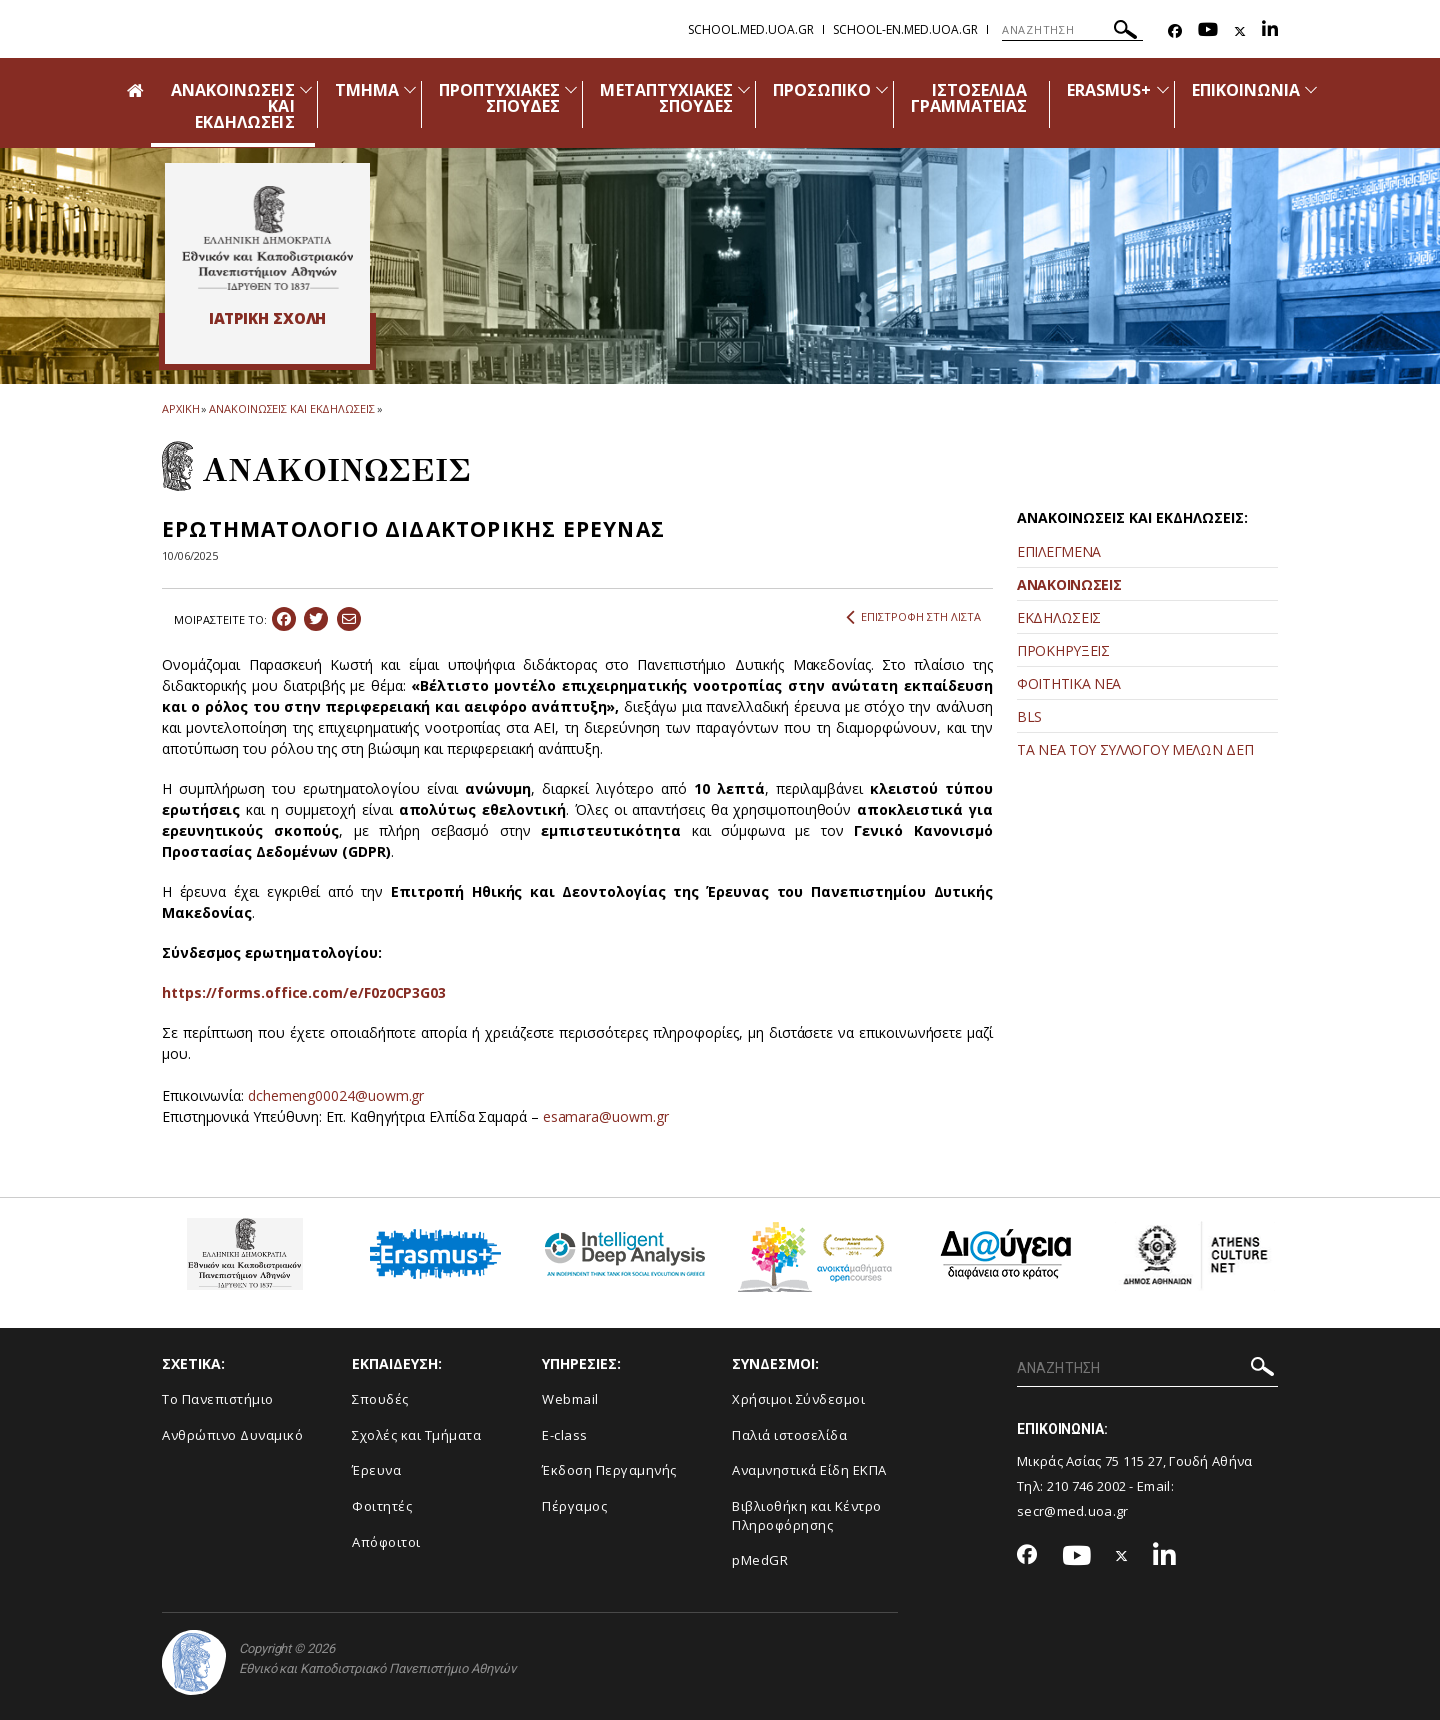  I want to click on Το Πανεπιστήμιο, so click(218, 1399).